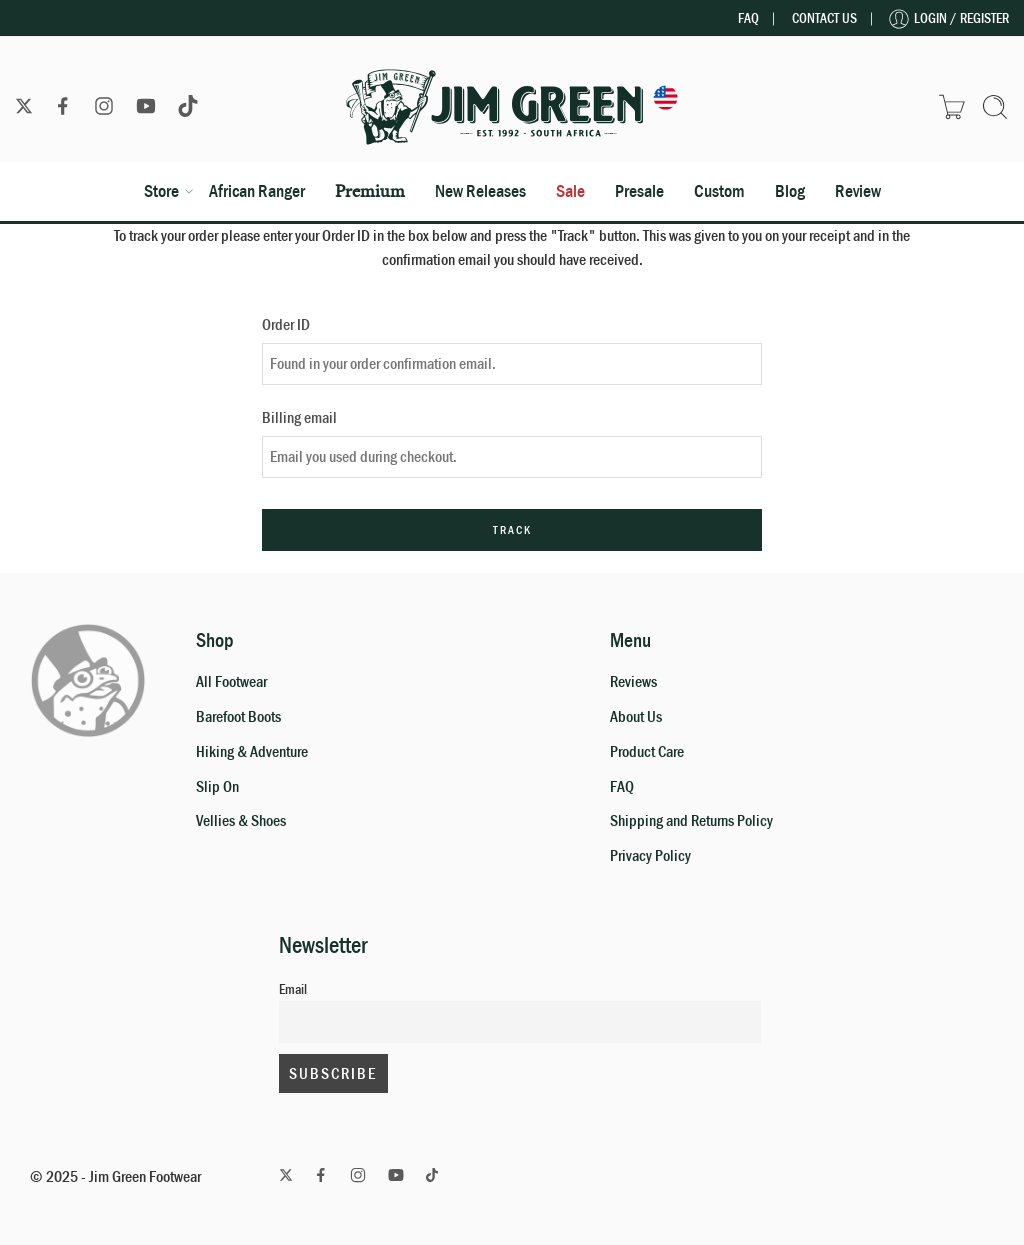 This screenshot has height=1245, width=1024. What do you see at coordinates (241, 821) in the screenshot?
I see `Vellies & Shoes` at bounding box center [241, 821].